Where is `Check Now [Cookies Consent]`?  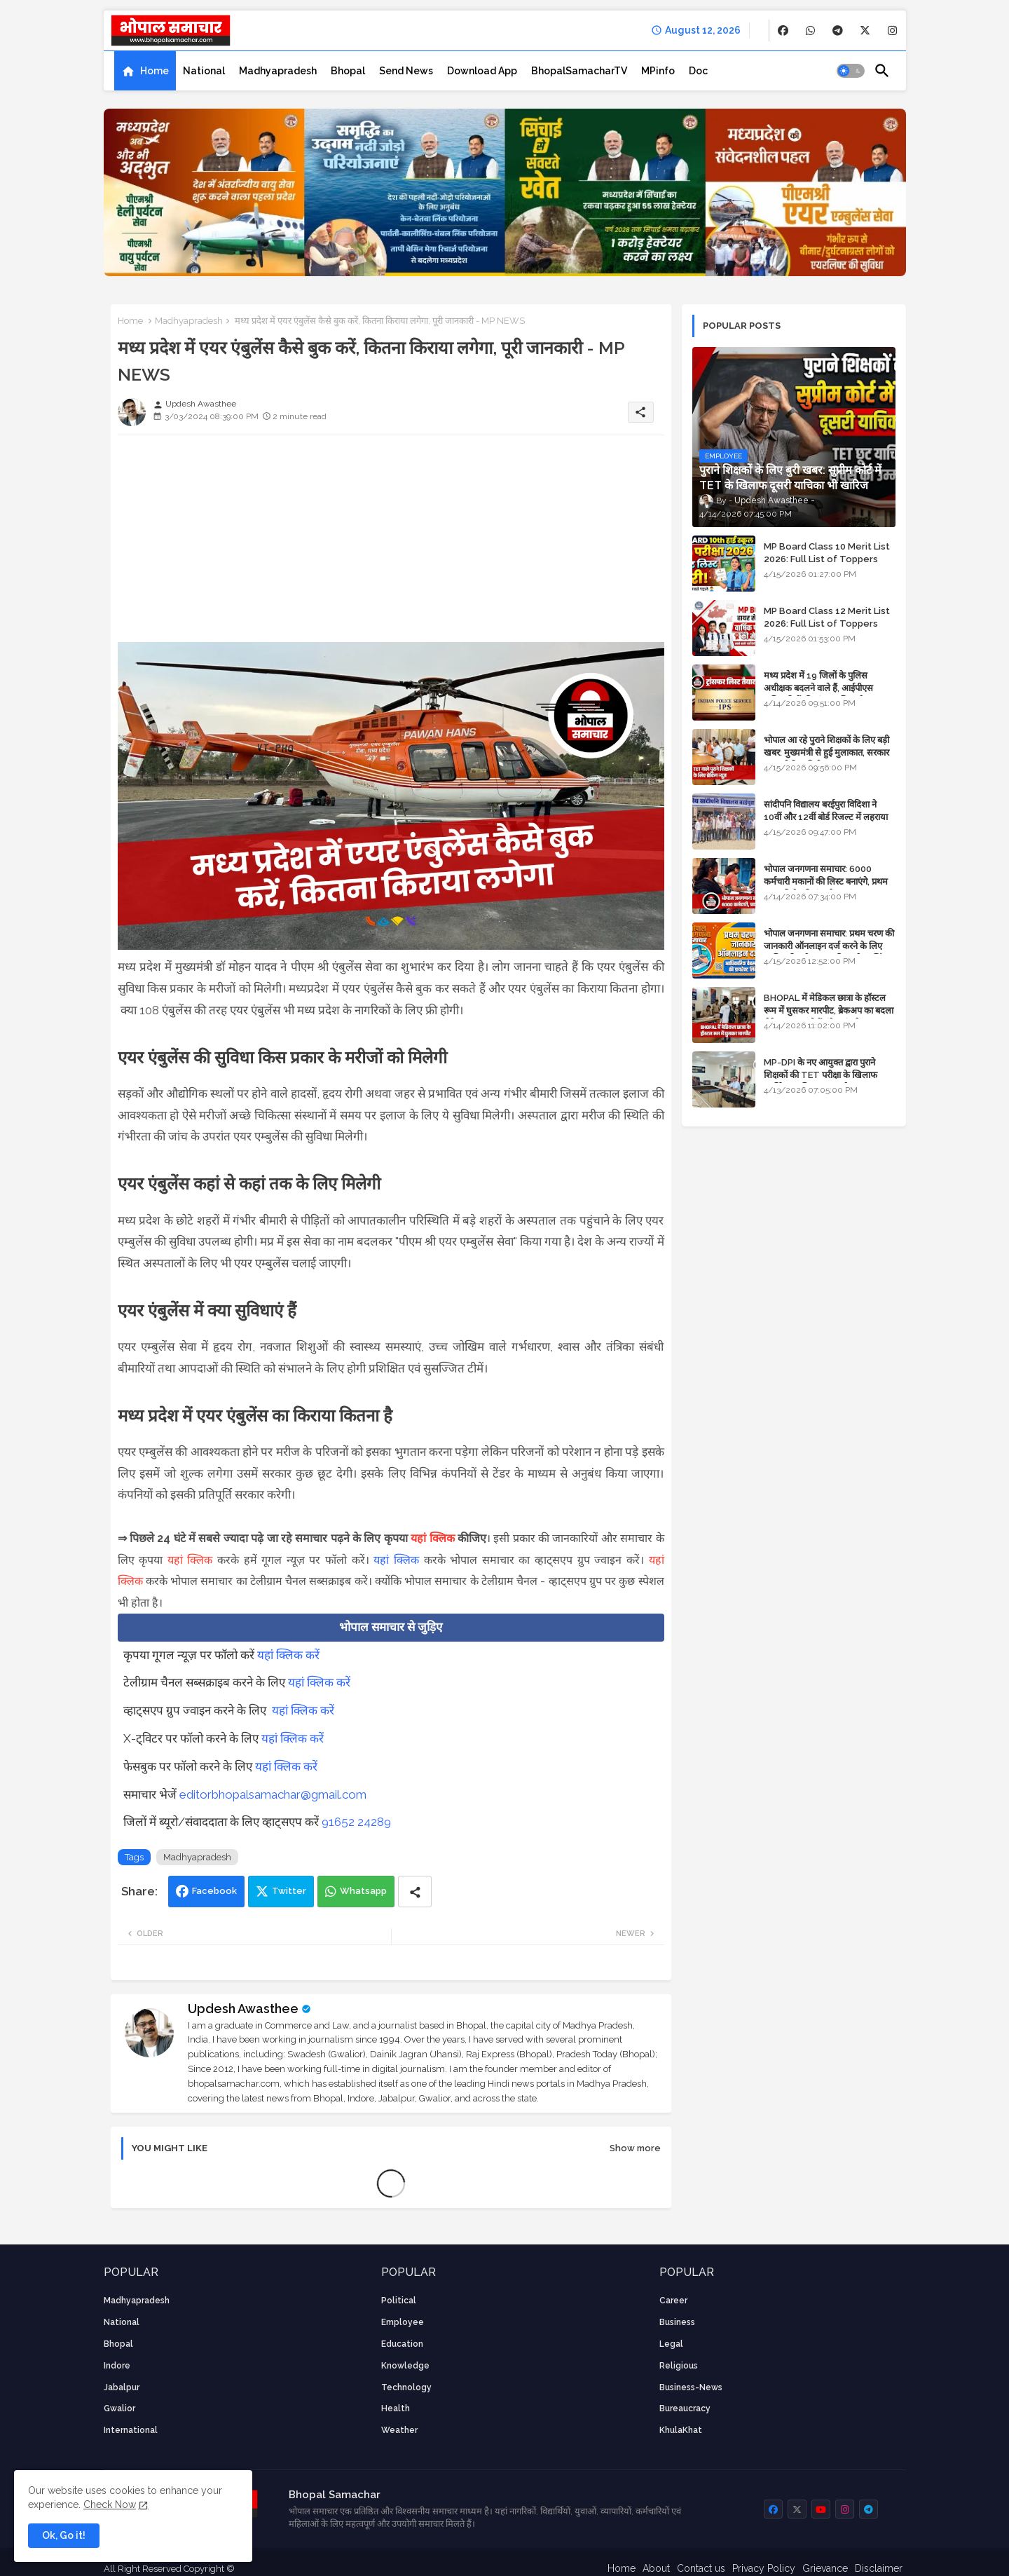
Check Now [Cookies Consent] is located at coordinates (109, 2504).